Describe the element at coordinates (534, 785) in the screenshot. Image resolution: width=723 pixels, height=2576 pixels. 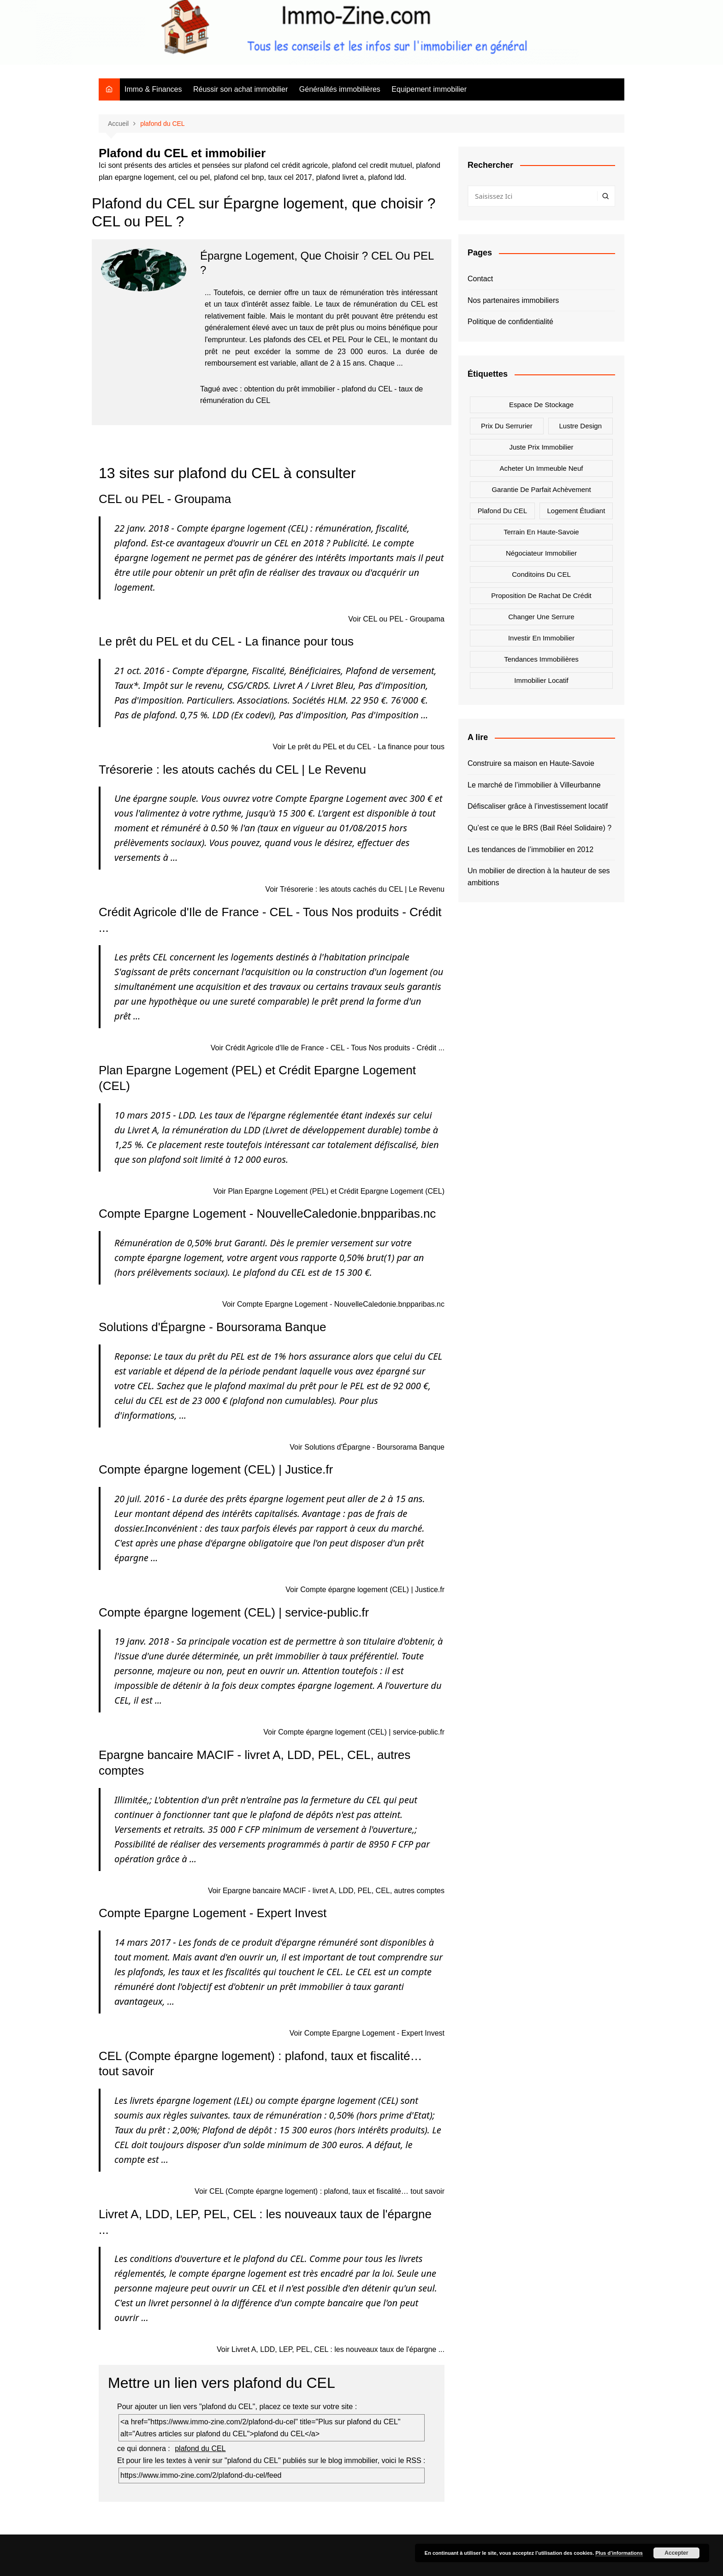
I see `Le marché de l’immobilier à Villeurbanne` at that location.